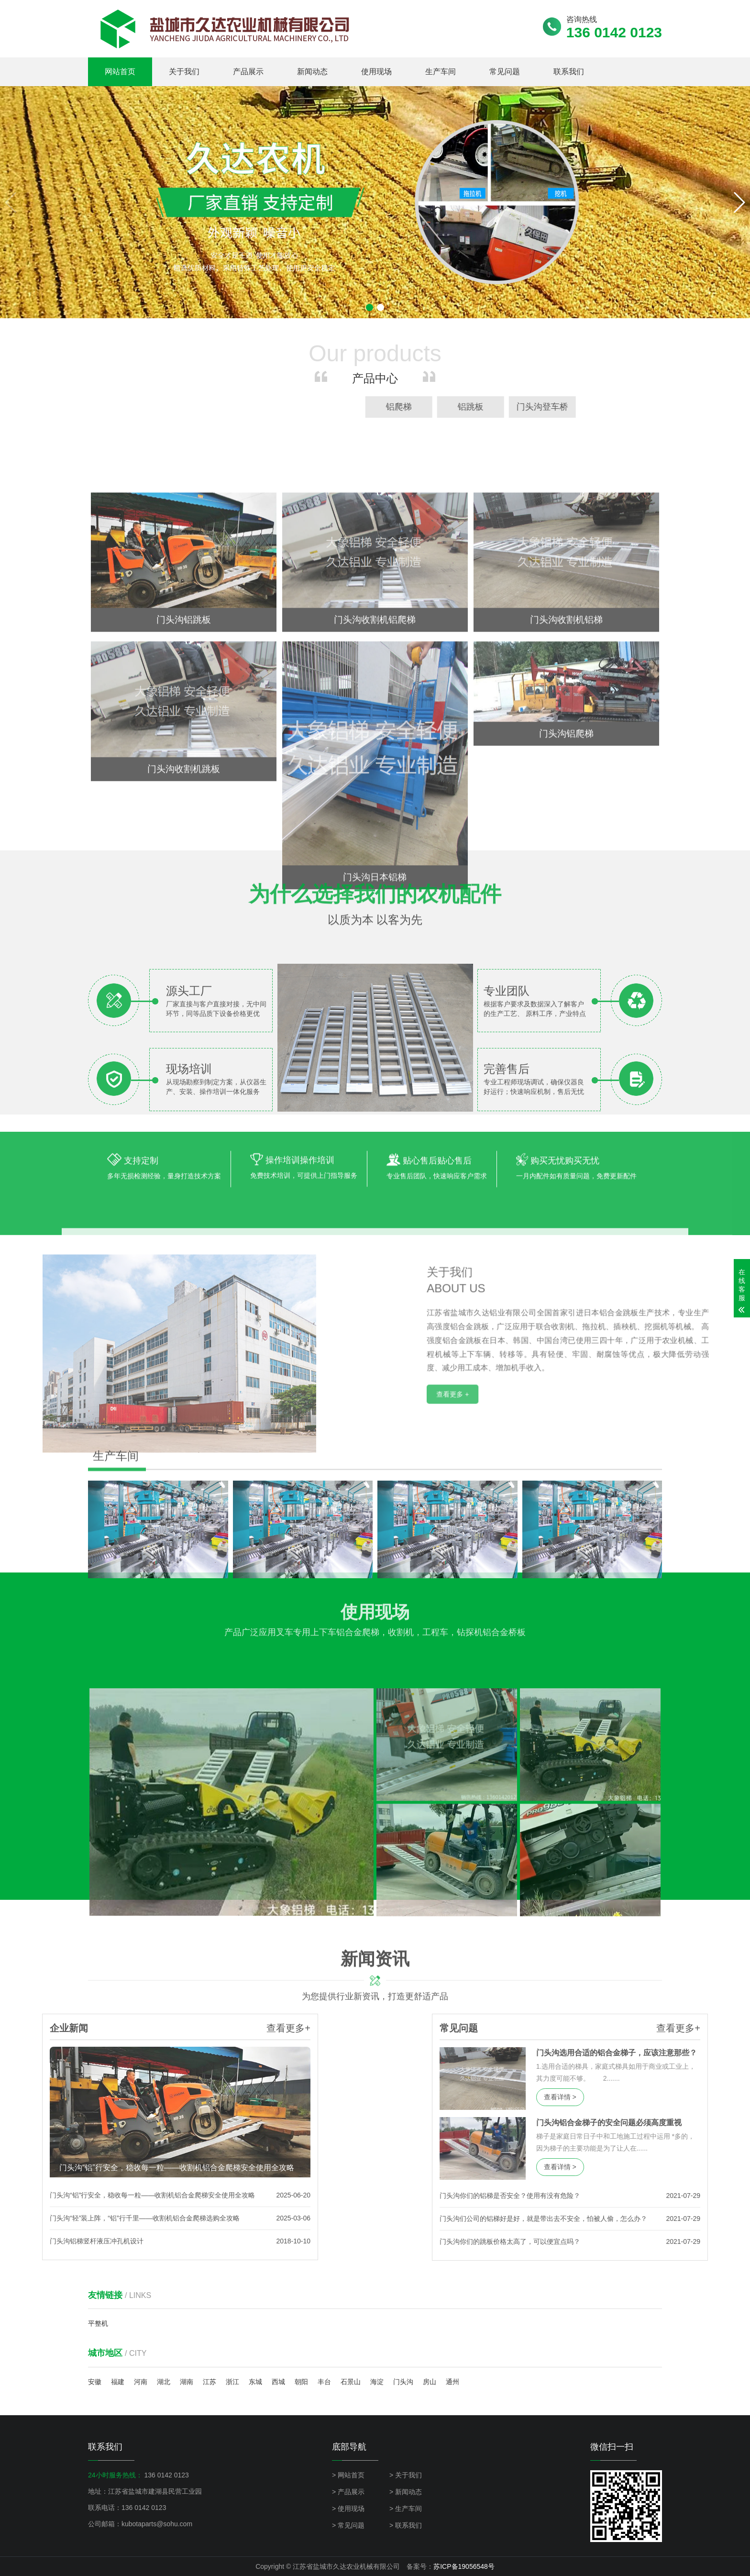 This screenshot has height=2576, width=750. Describe the element at coordinates (429, 2382) in the screenshot. I see `房山` at that location.